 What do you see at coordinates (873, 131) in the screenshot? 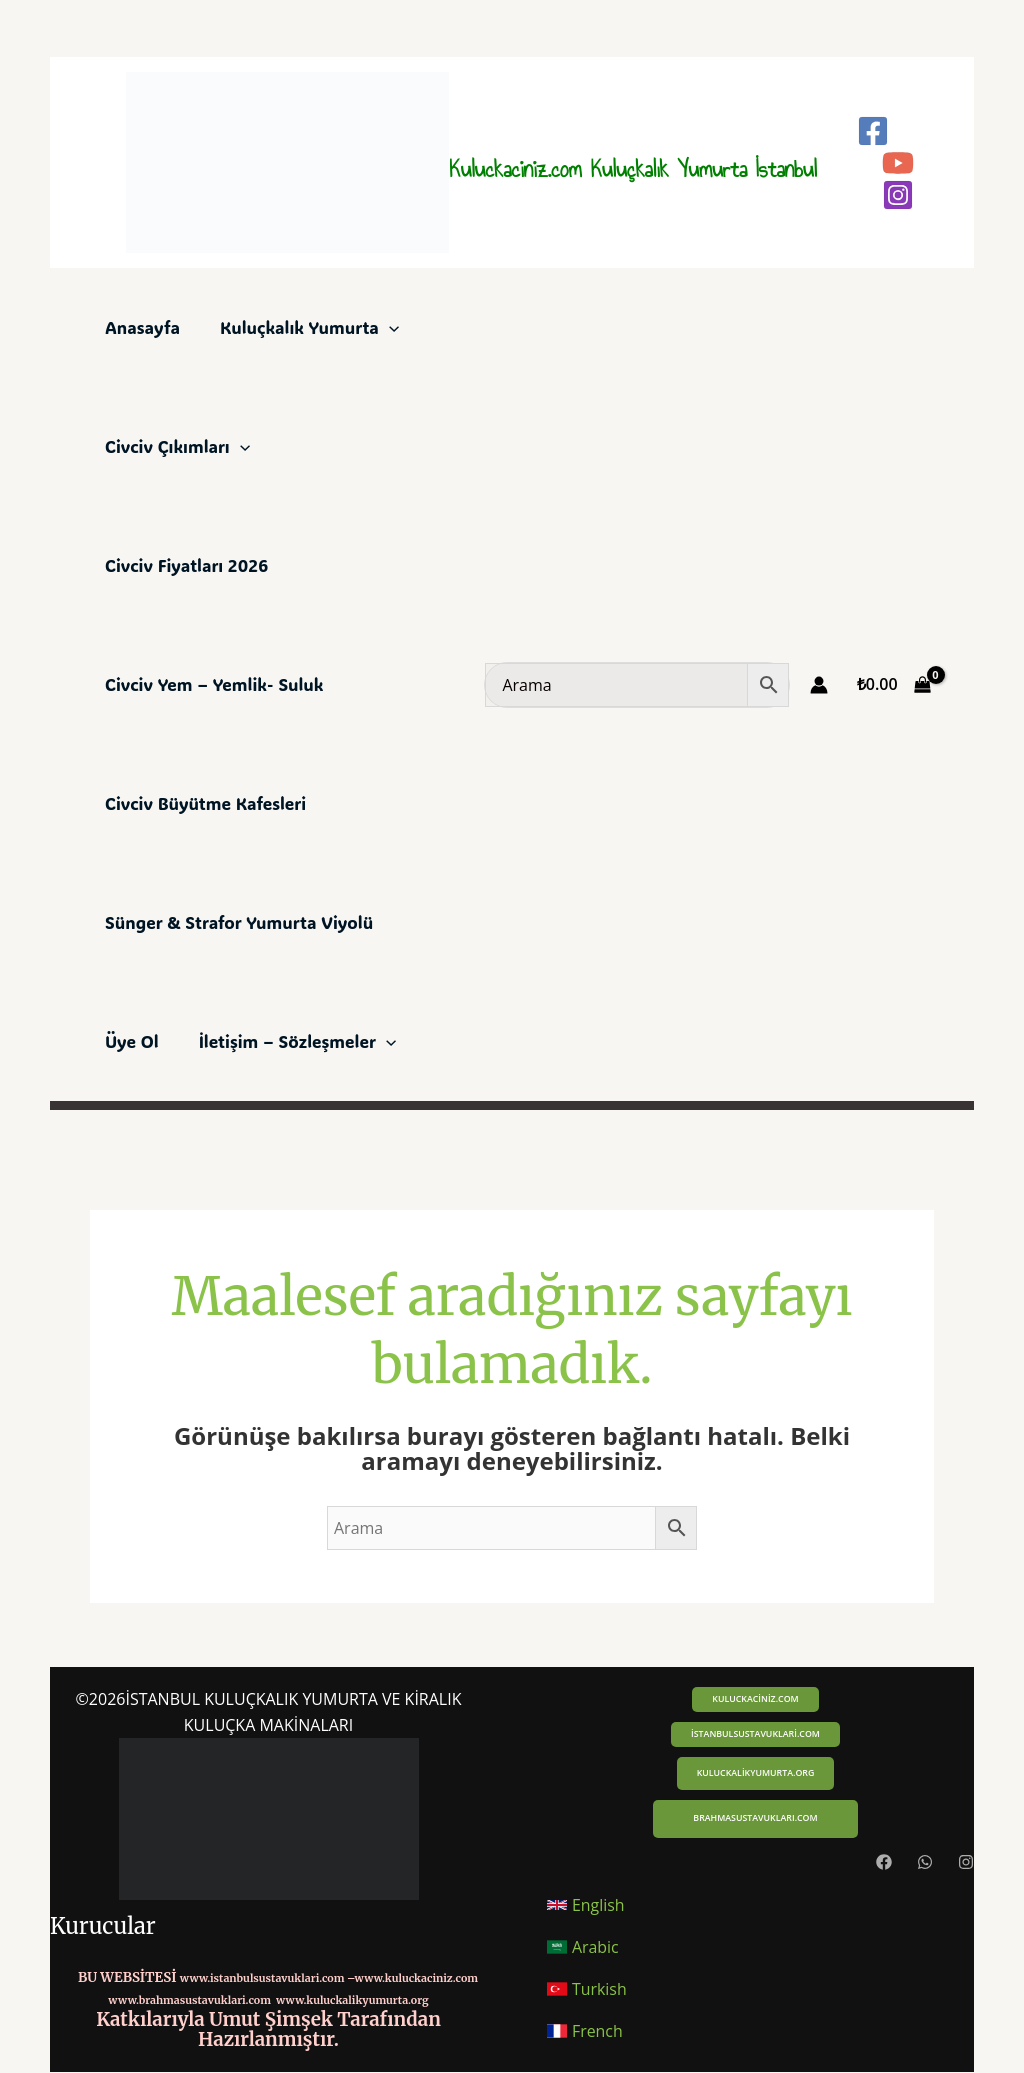
I see `[Facebook]` at bounding box center [873, 131].